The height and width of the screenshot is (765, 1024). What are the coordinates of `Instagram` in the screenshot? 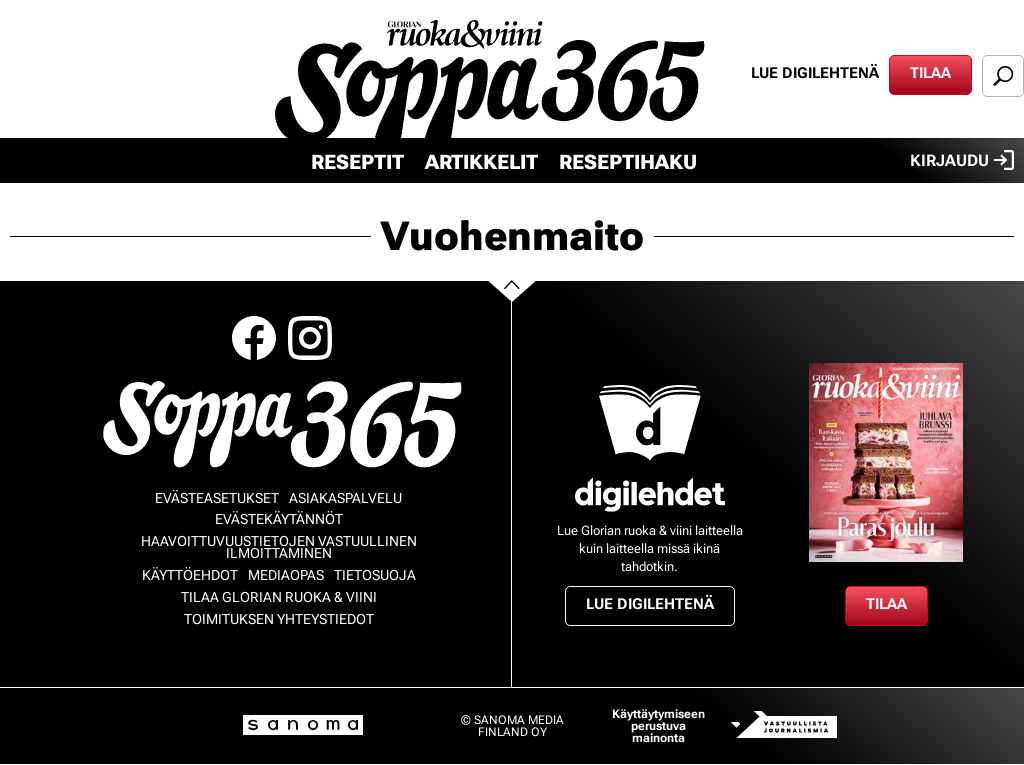 It's located at (310, 338).